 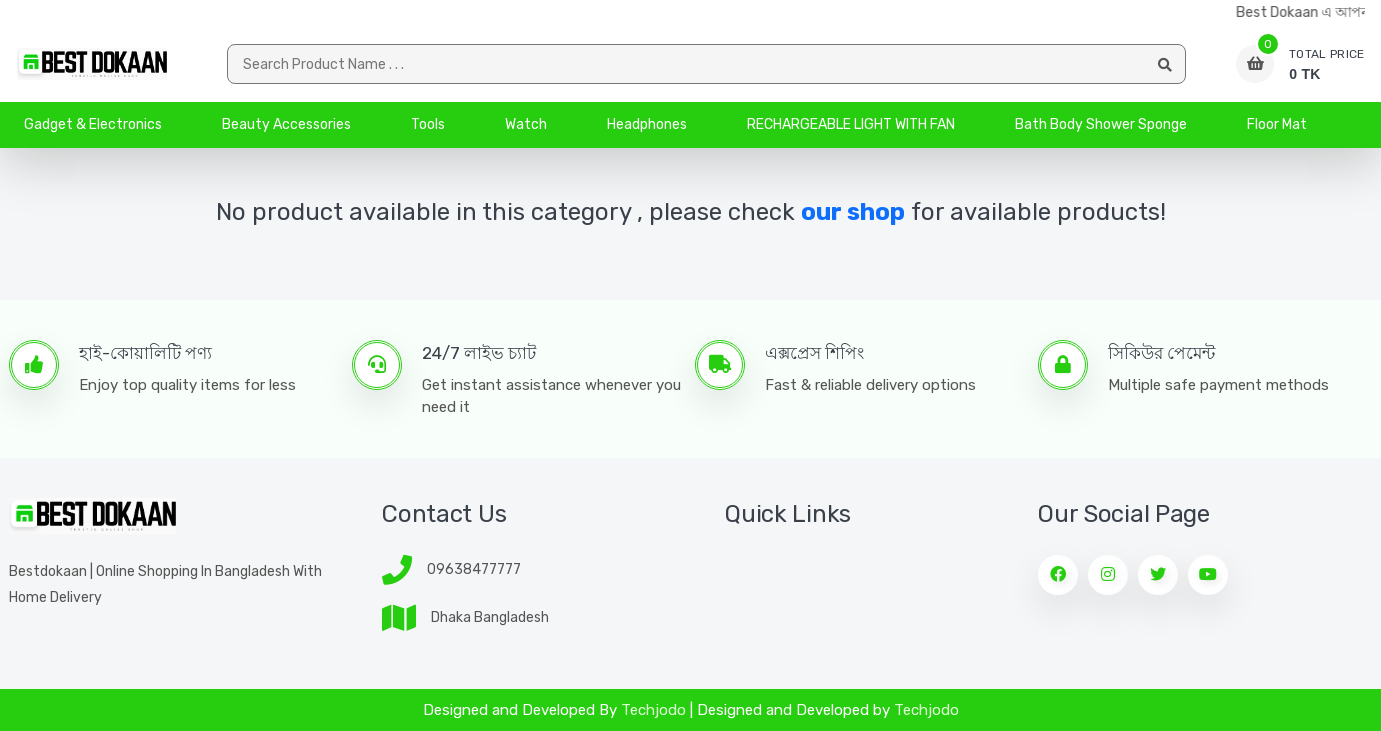 I want to click on Watch, so click(x=526, y=124).